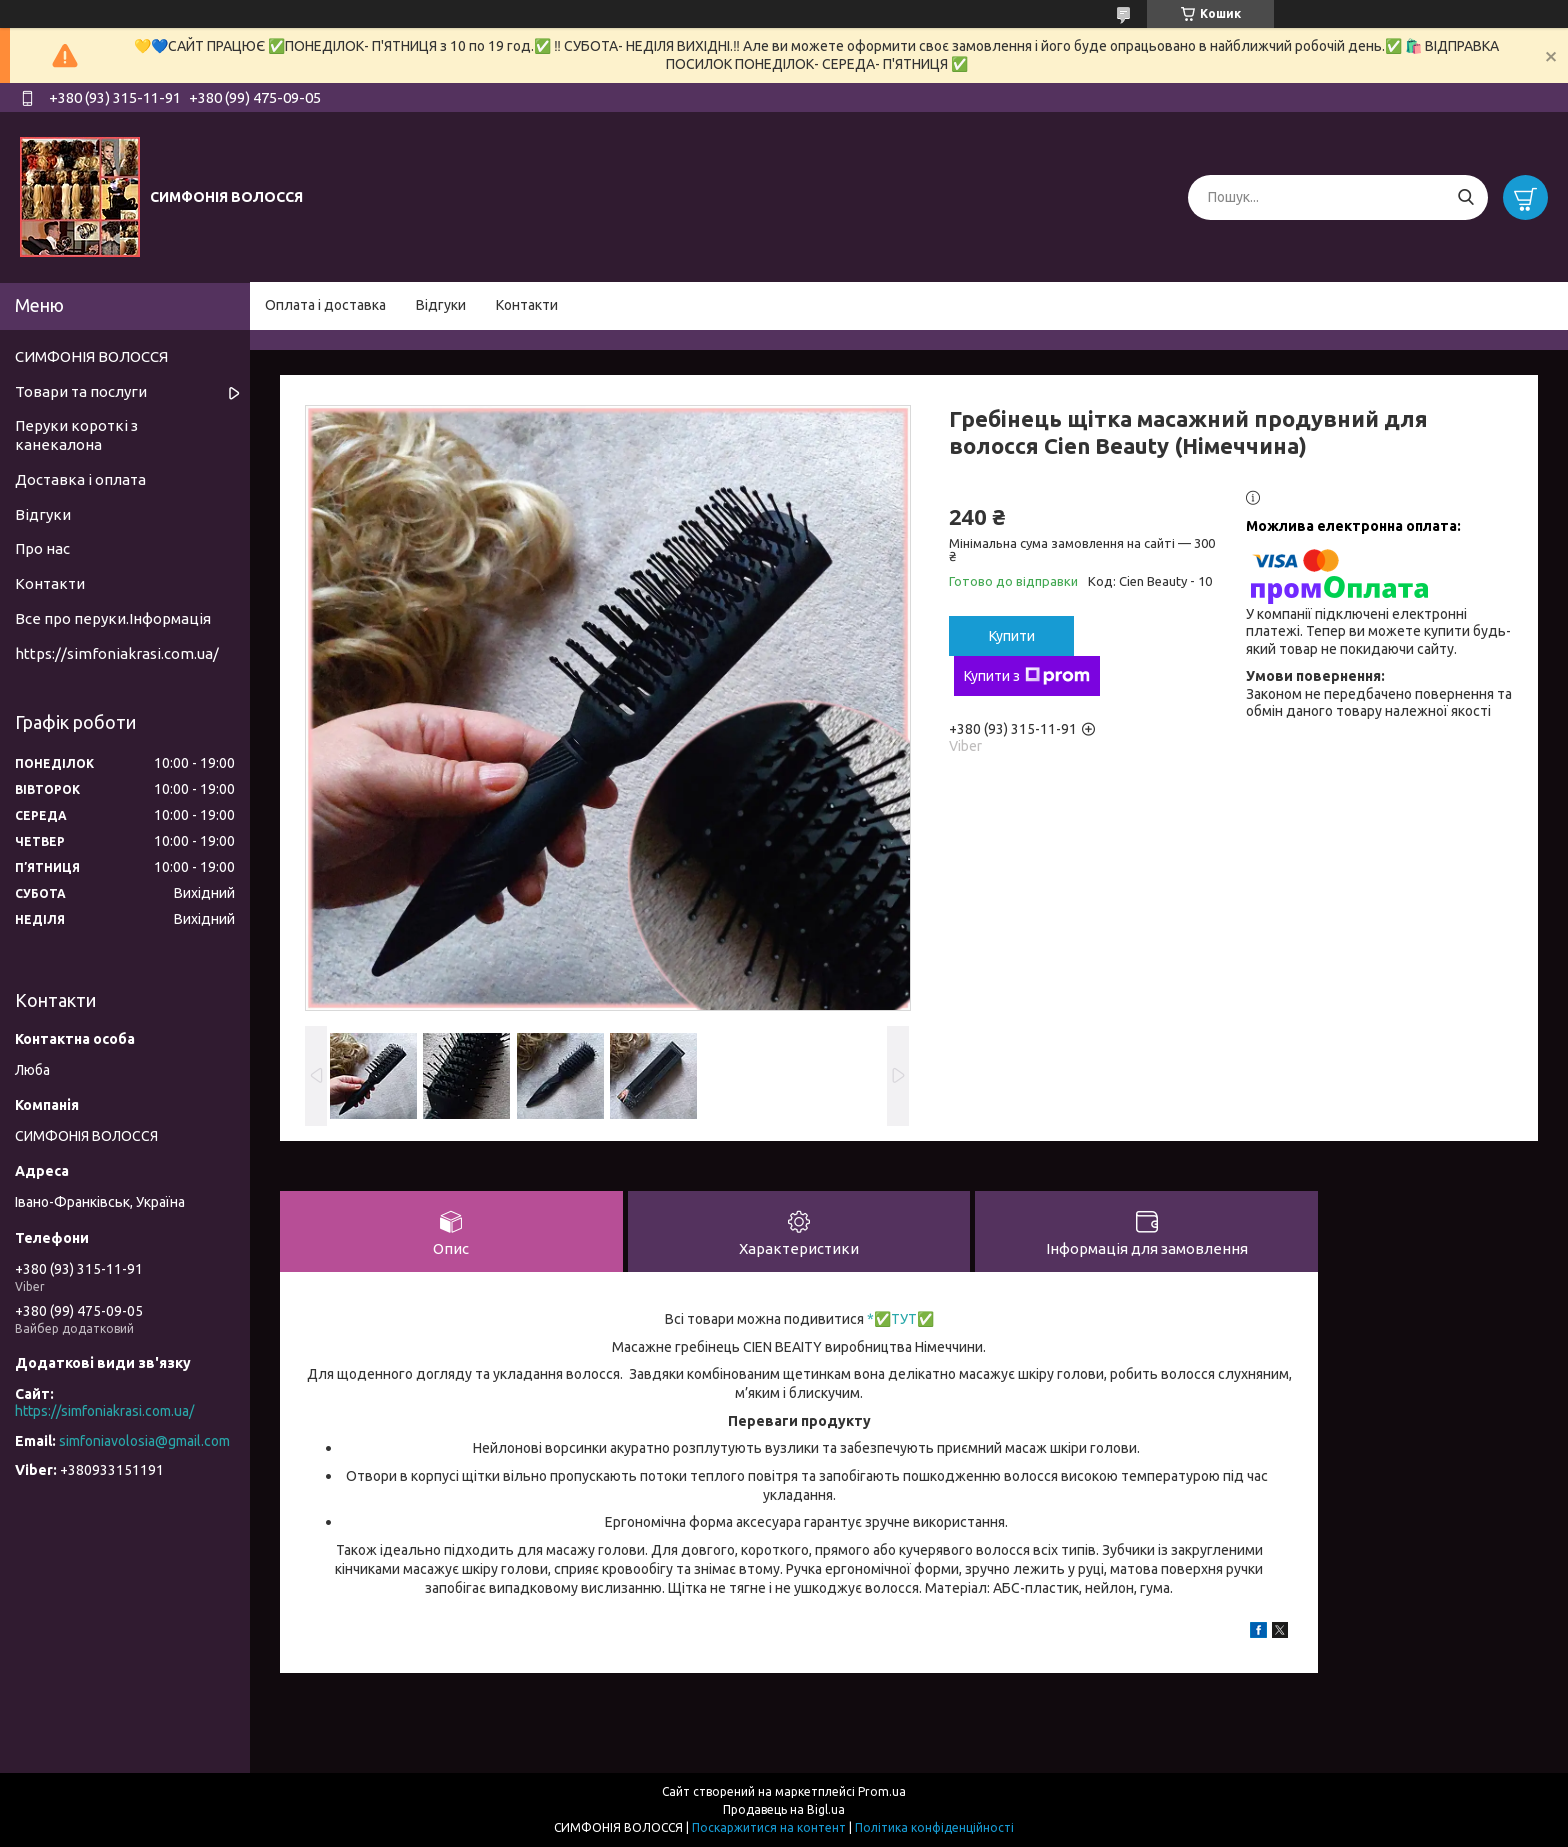  Describe the element at coordinates (91, 356) in the screenshot. I see `СИМФОНІЯ ВОЛОССЯ` at that location.